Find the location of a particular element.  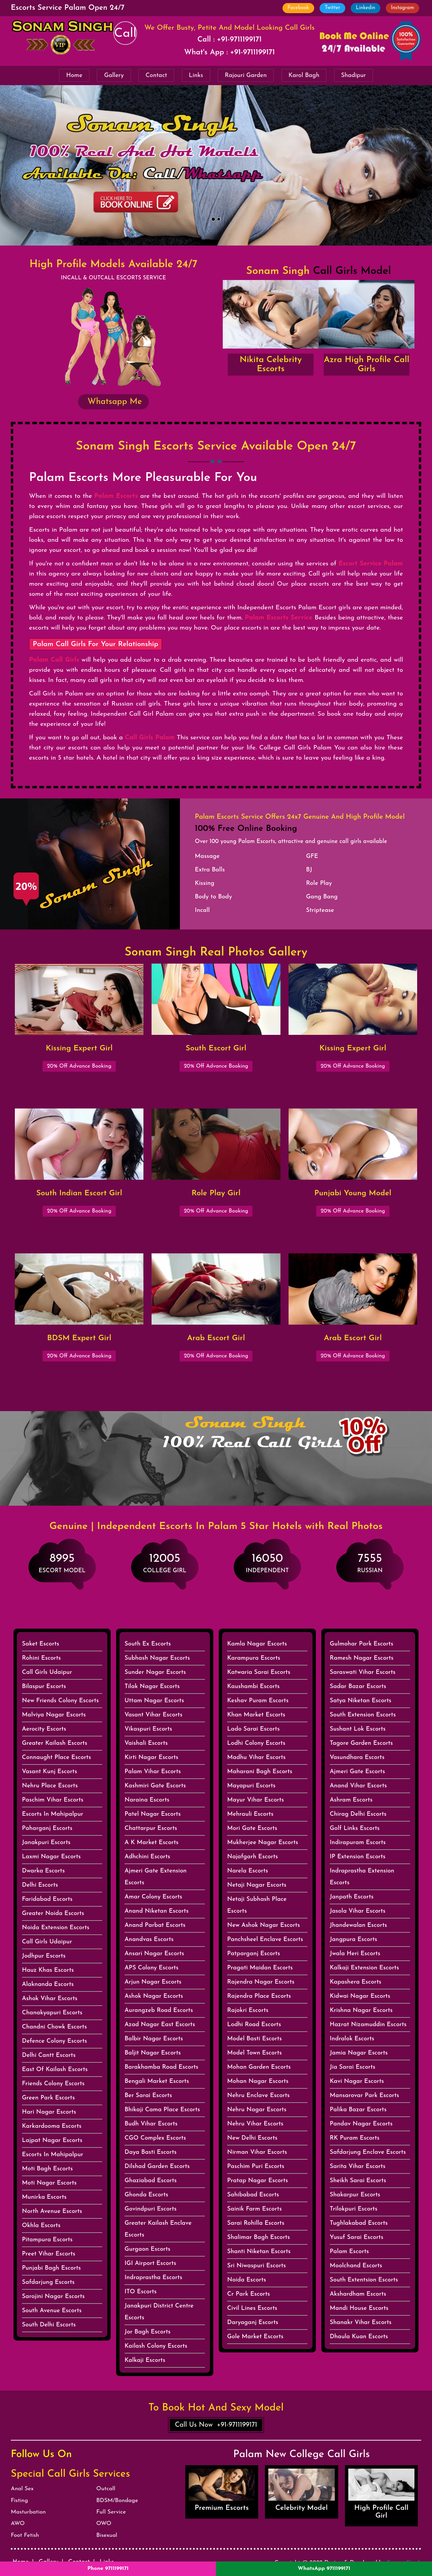

Anand Niketan Escorts is located at coordinates (157, 1911).